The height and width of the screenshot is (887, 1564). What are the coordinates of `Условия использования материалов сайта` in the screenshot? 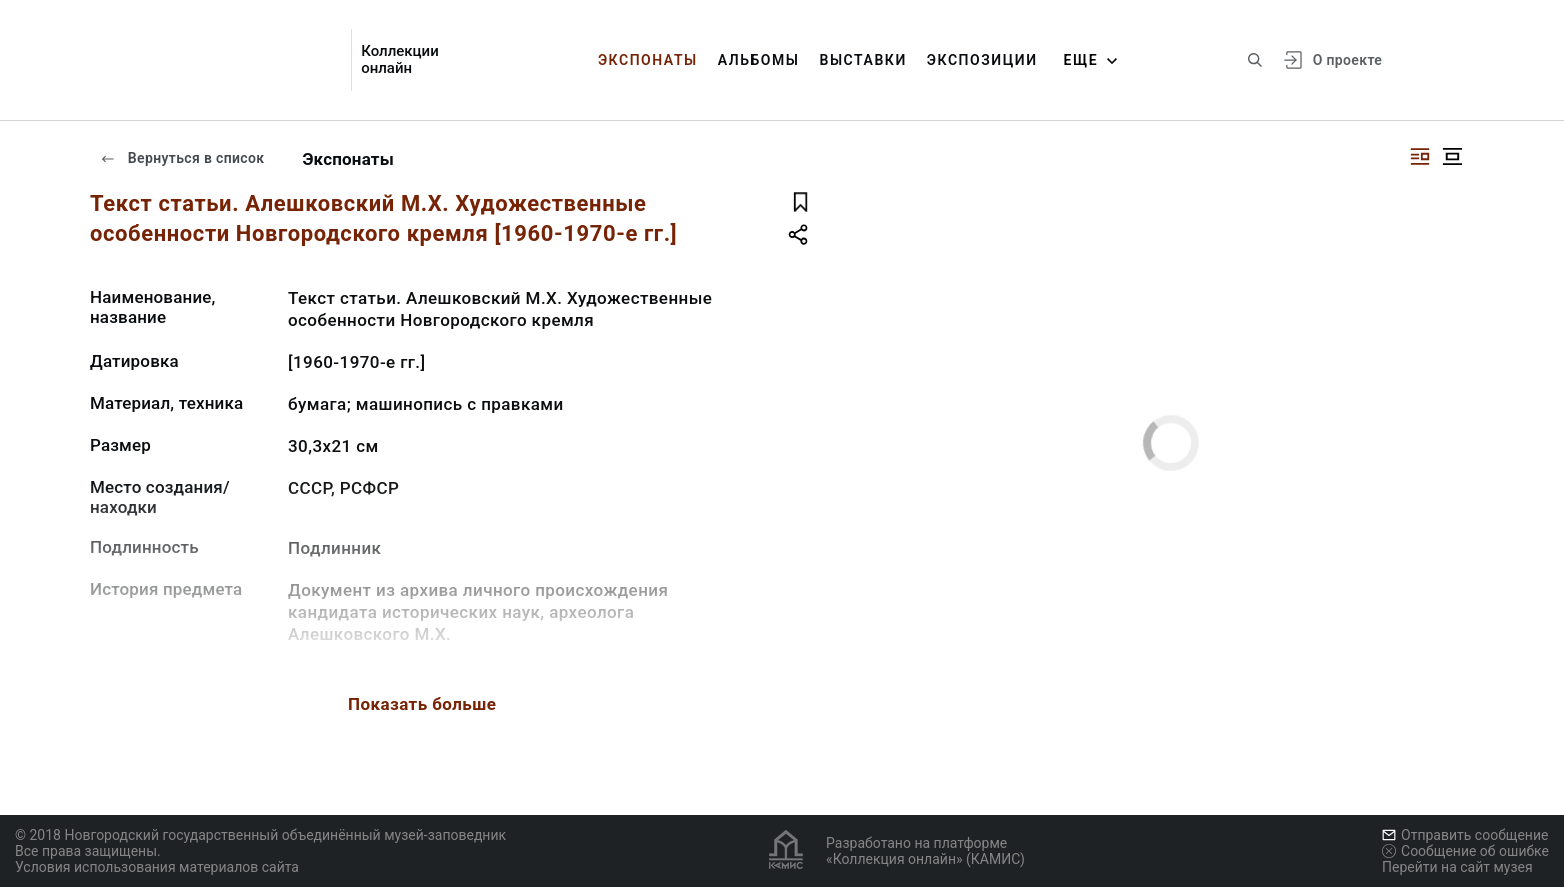 It's located at (157, 867).